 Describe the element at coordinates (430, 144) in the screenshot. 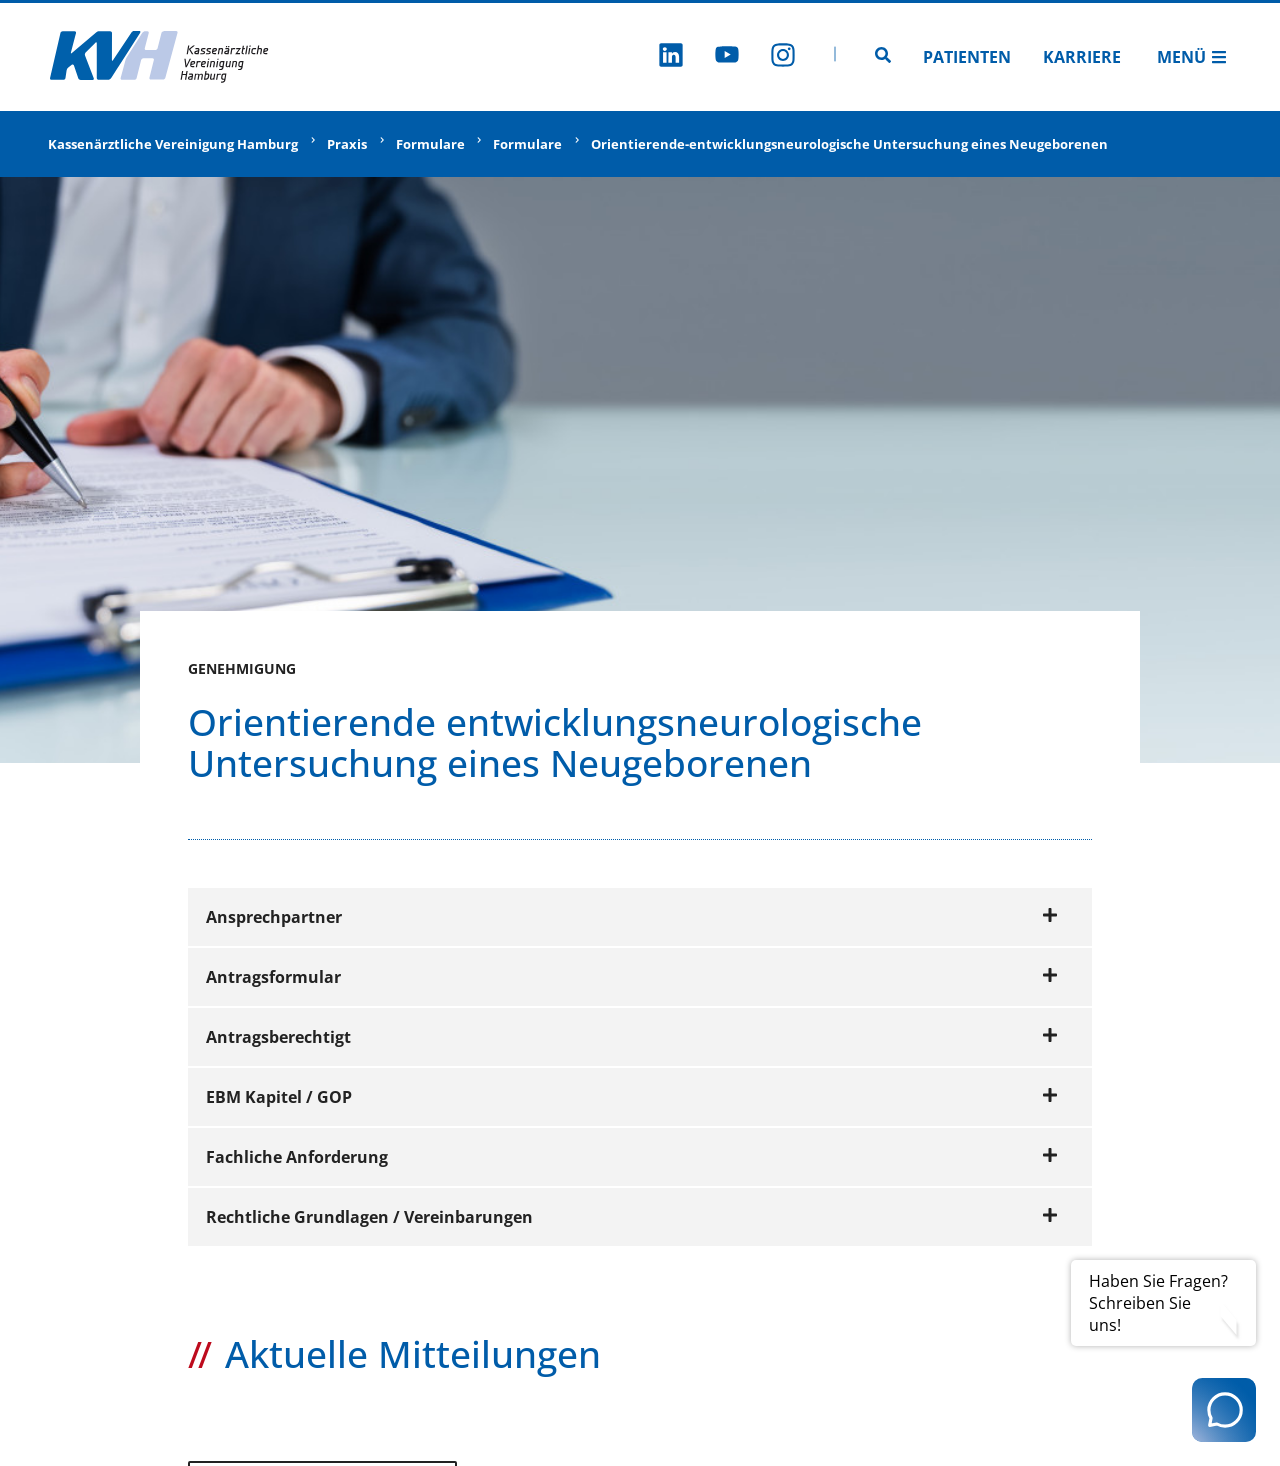

I see `Formulare` at that location.